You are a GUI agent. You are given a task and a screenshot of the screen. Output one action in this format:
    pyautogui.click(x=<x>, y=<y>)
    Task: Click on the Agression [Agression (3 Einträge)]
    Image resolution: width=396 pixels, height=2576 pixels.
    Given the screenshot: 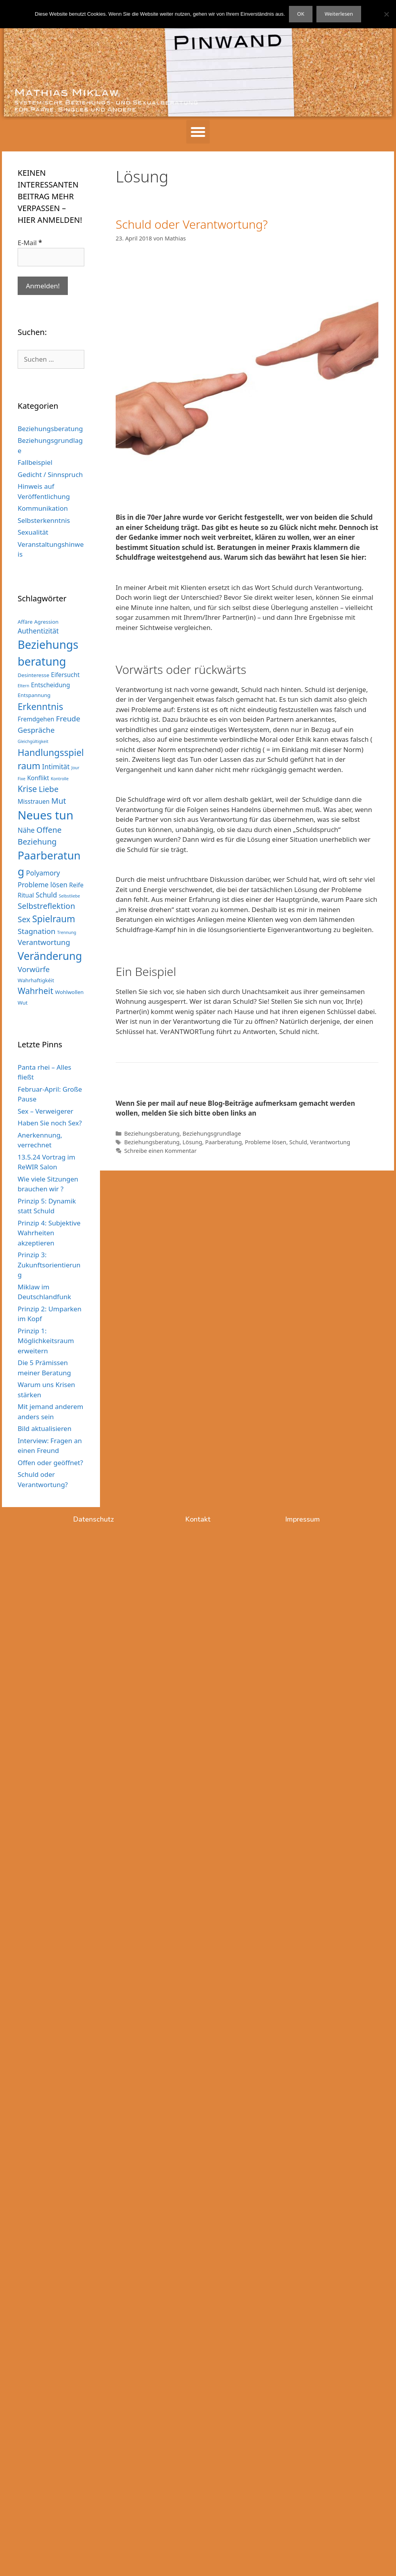 What is the action you would take?
    pyautogui.click(x=46, y=621)
    